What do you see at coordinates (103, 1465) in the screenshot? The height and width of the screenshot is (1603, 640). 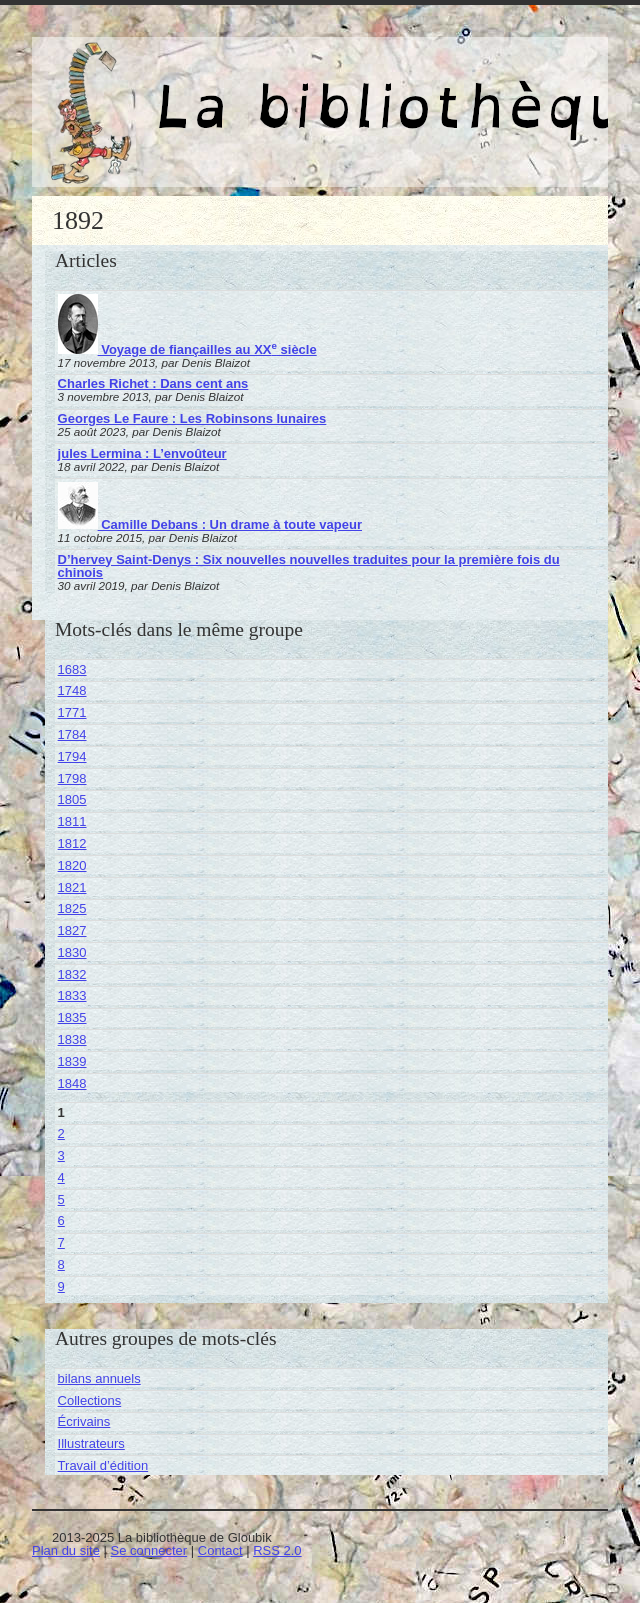 I see `Travail d’édition` at bounding box center [103, 1465].